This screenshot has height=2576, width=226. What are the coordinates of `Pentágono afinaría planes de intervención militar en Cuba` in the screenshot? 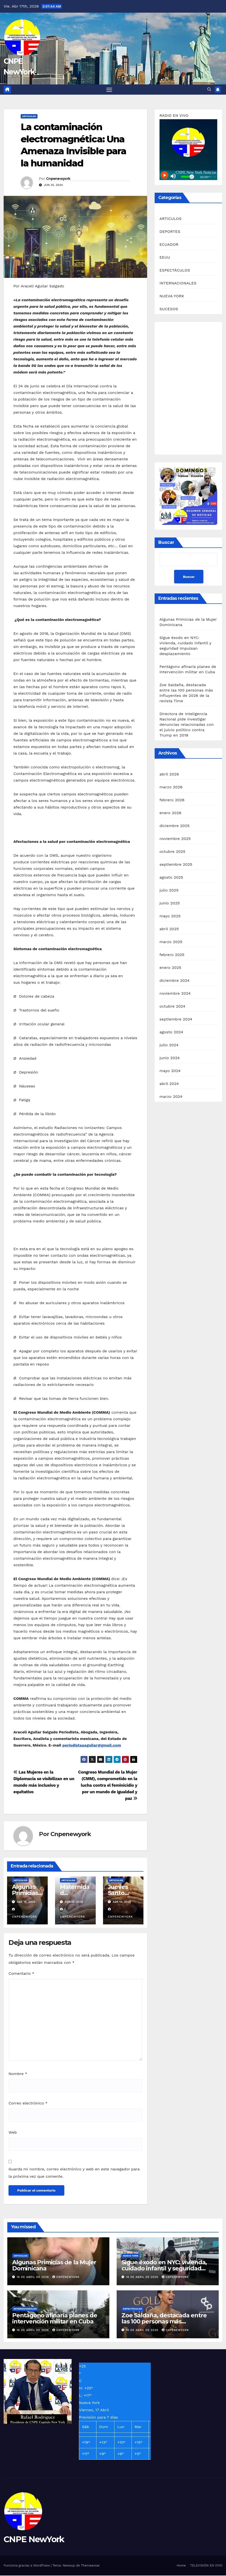 It's located at (54, 2319).